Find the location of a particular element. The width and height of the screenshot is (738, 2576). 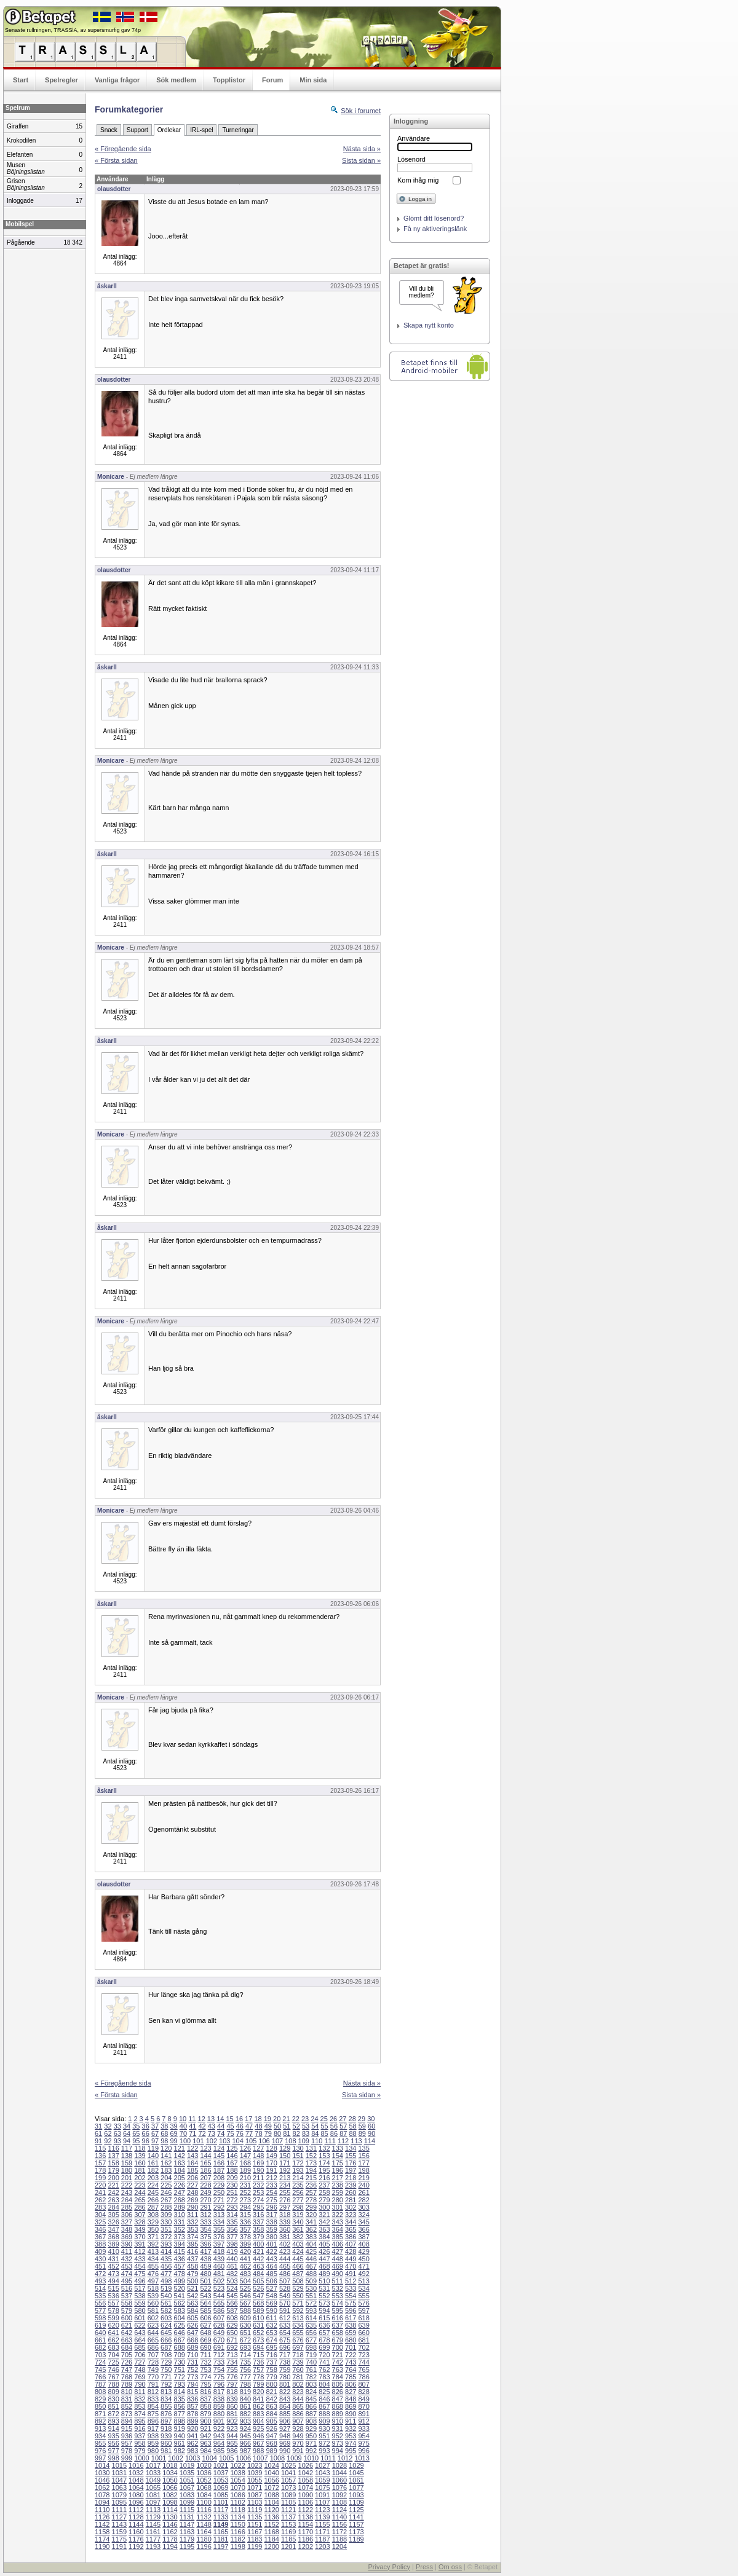

1035 is located at coordinates (187, 2472).